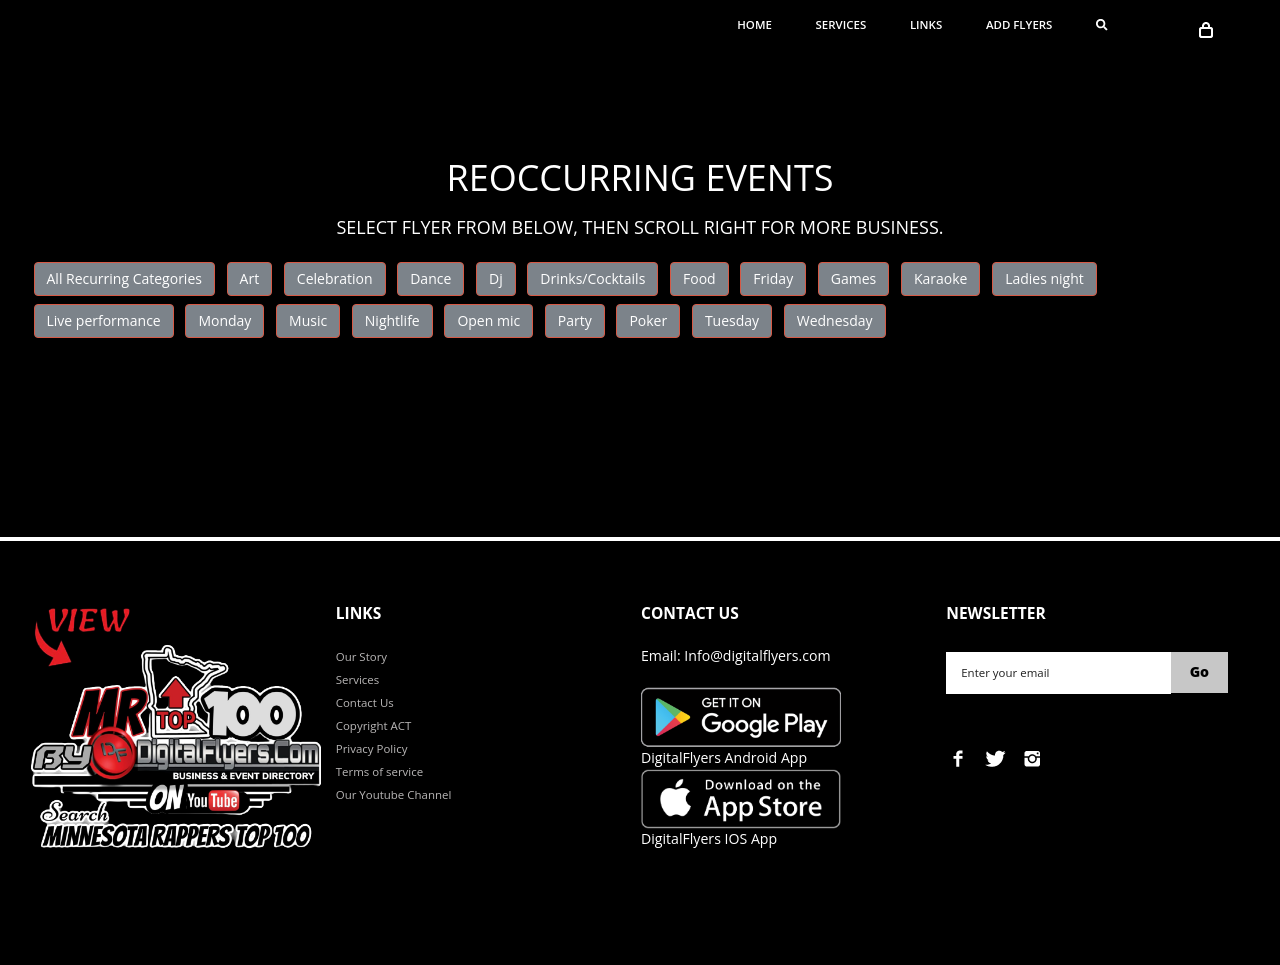 The height and width of the screenshot is (965, 1280). What do you see at coordinates (941, 278) in the screenshot?
I see `Karaoke` at bounding box center [941, 278].